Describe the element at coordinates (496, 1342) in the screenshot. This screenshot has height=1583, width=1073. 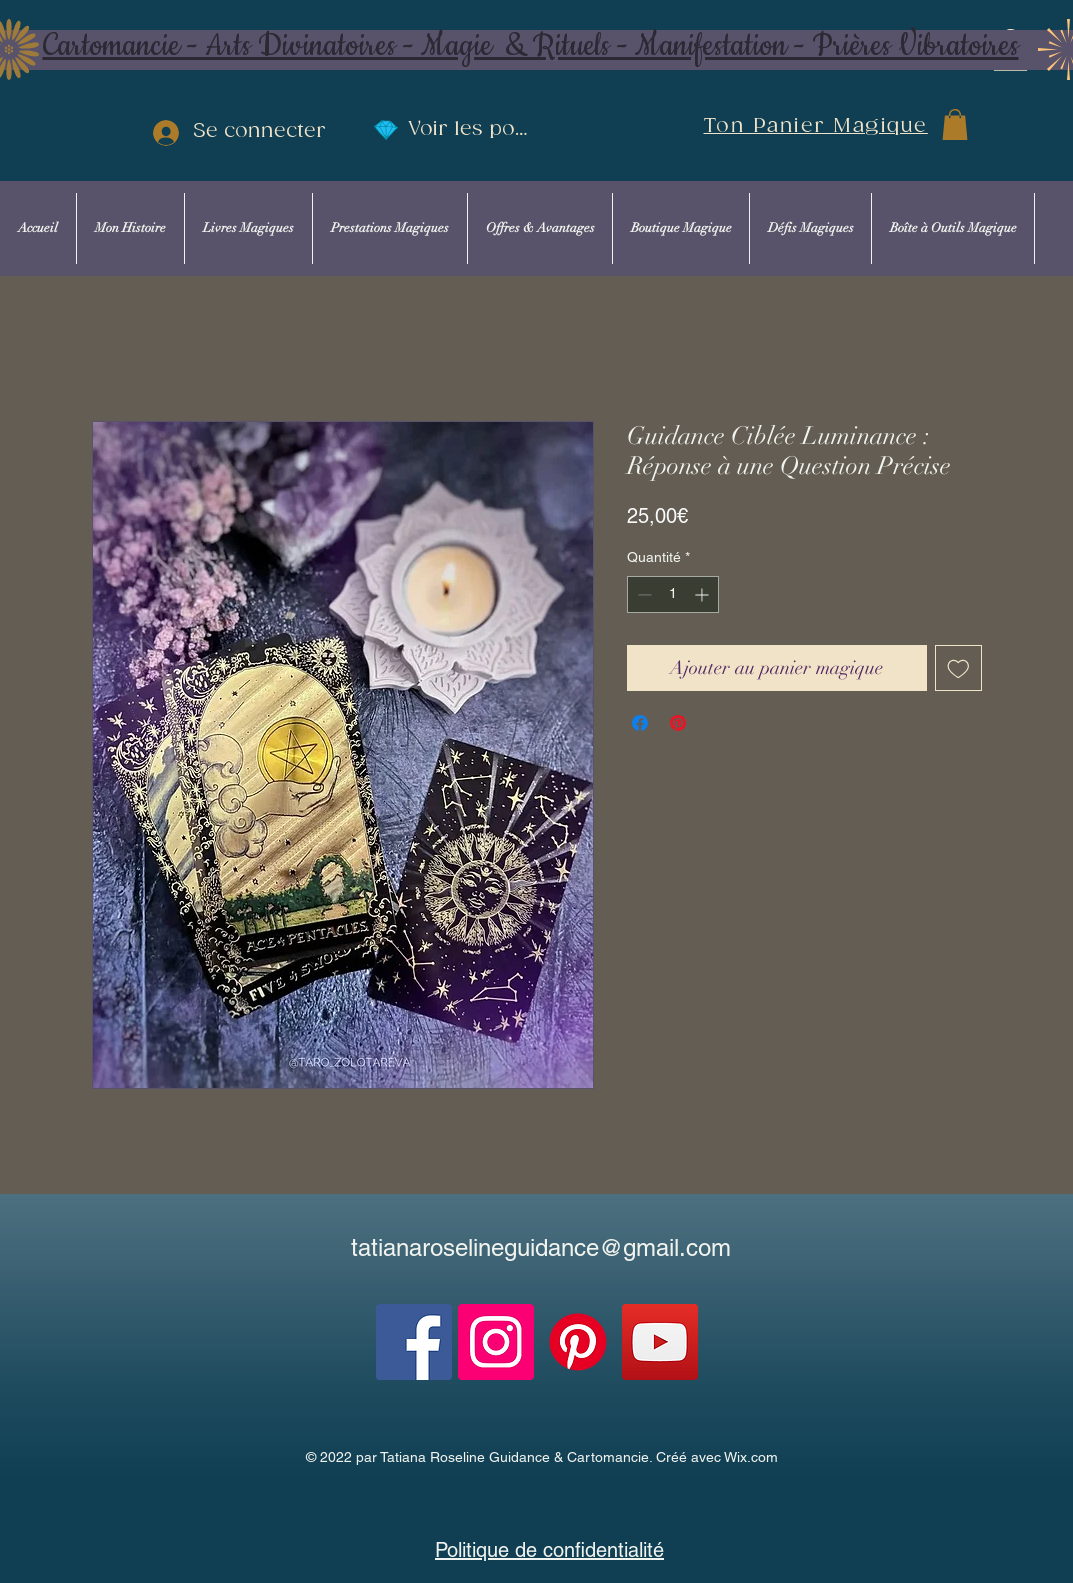
I see `[Instagram]` at that location.